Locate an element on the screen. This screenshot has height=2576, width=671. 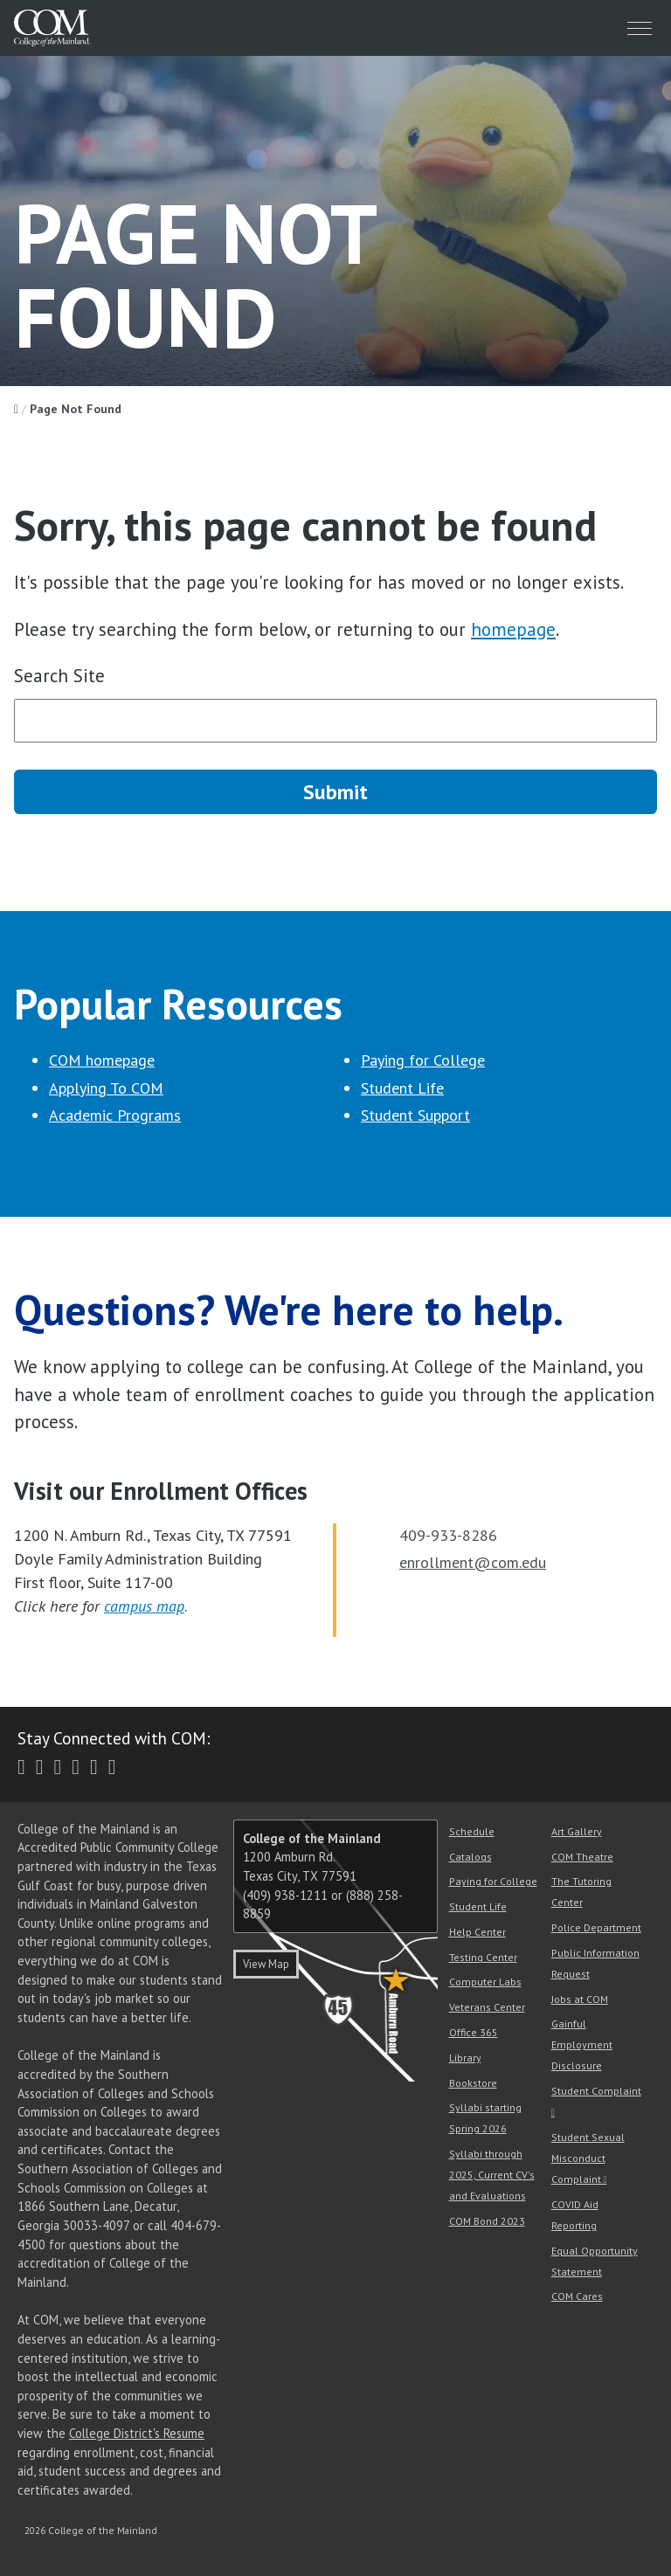
Student Sexual Misconduct Complaint is located at coordinates (588, 2158).